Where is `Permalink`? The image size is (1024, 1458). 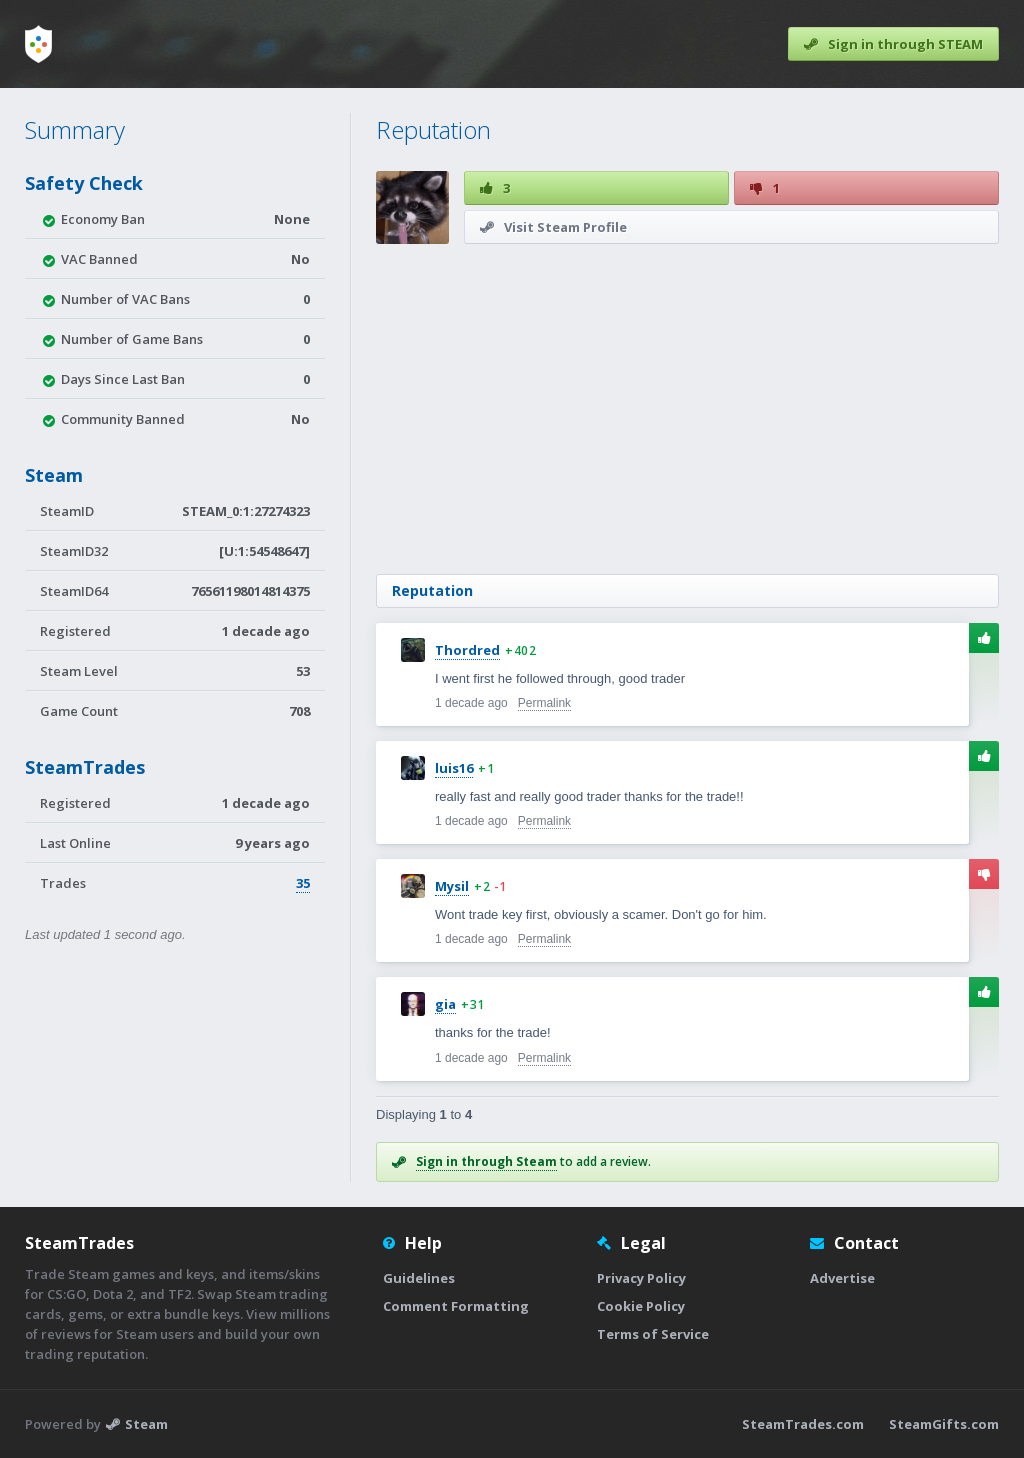
Permalink is located at coordinates (544, 703).